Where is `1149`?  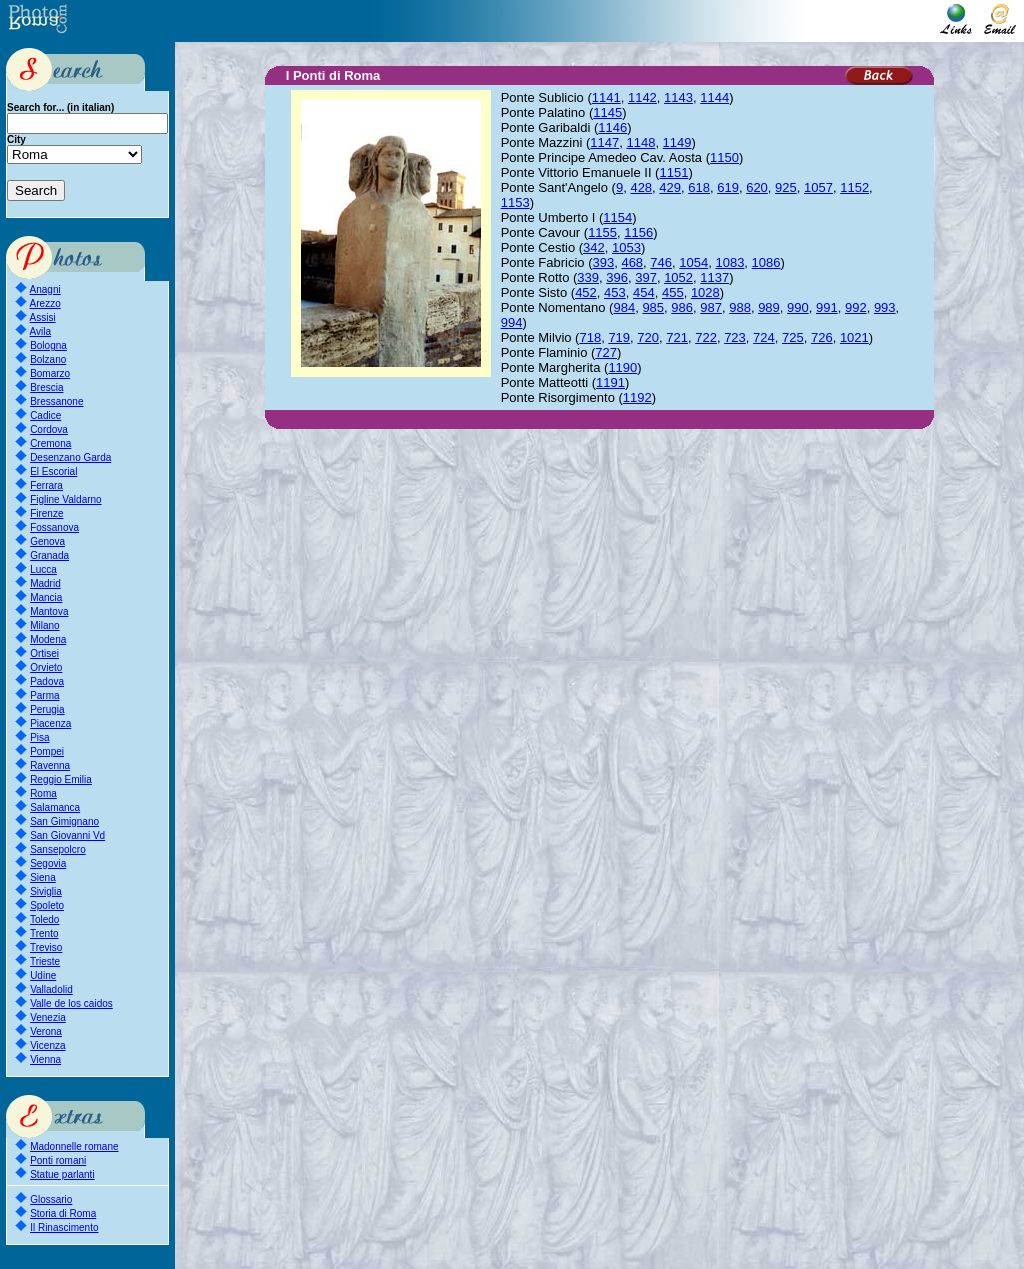 1149 is located at coordinates (677, 142).